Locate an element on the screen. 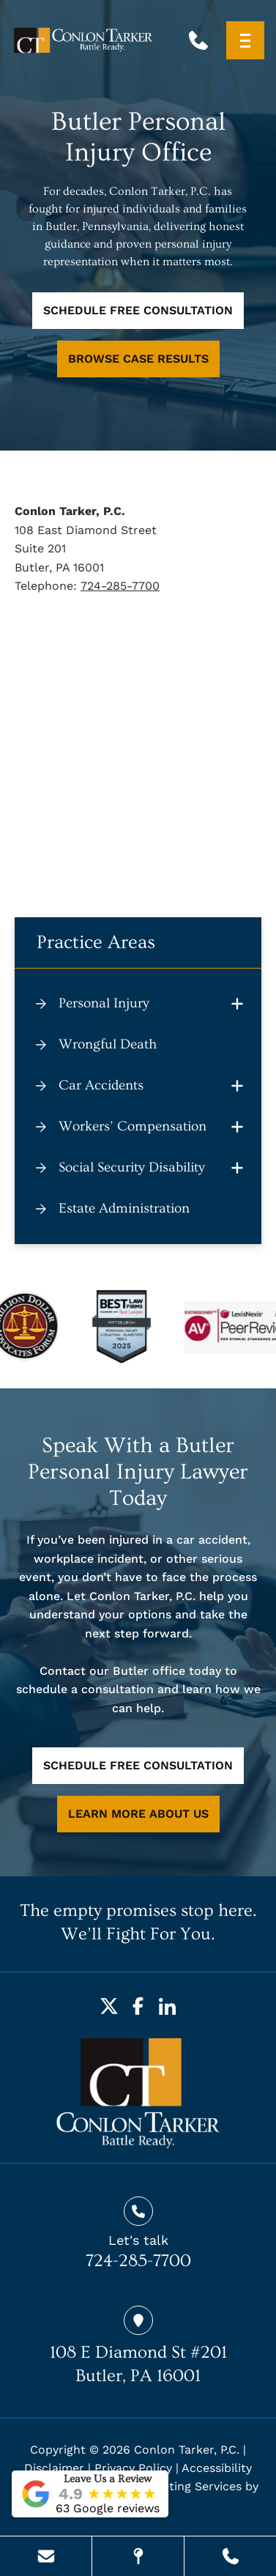 Image resolution: width=276 pixels, height=2576 pixels. [Send Us A Message] is located at coordinates (46, 2556).